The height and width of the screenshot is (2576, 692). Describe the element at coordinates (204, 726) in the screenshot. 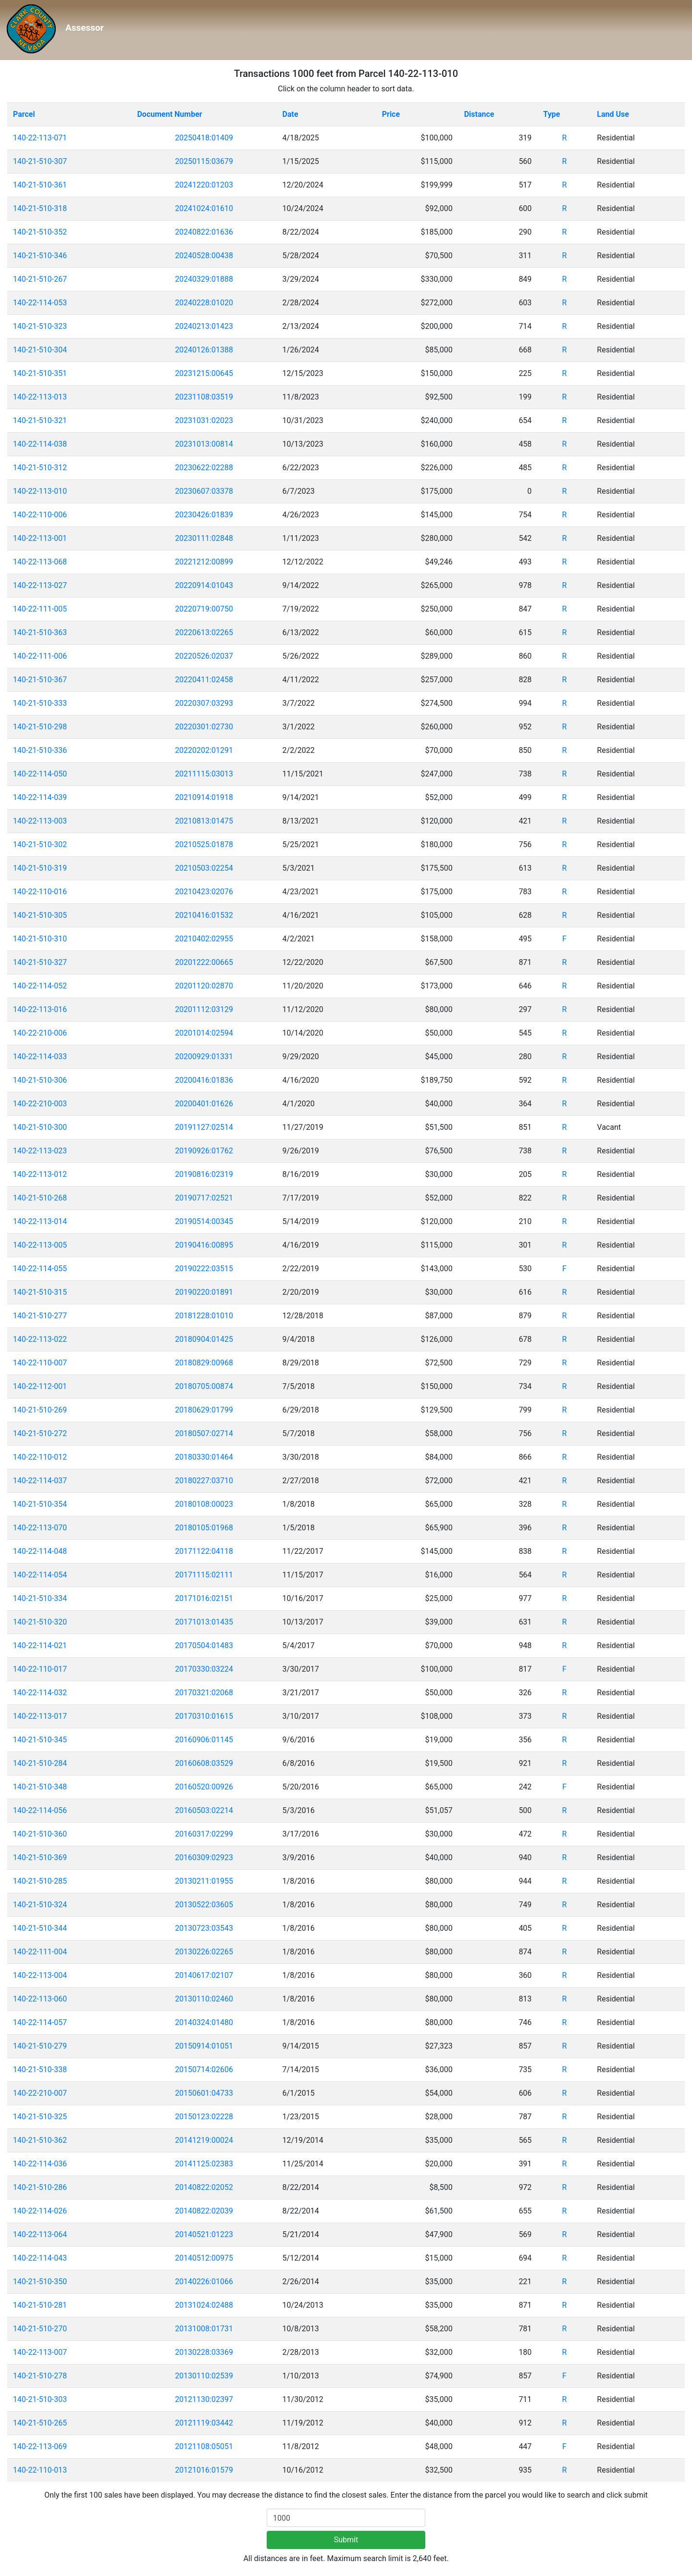

I see `20220301:02730` at that location.